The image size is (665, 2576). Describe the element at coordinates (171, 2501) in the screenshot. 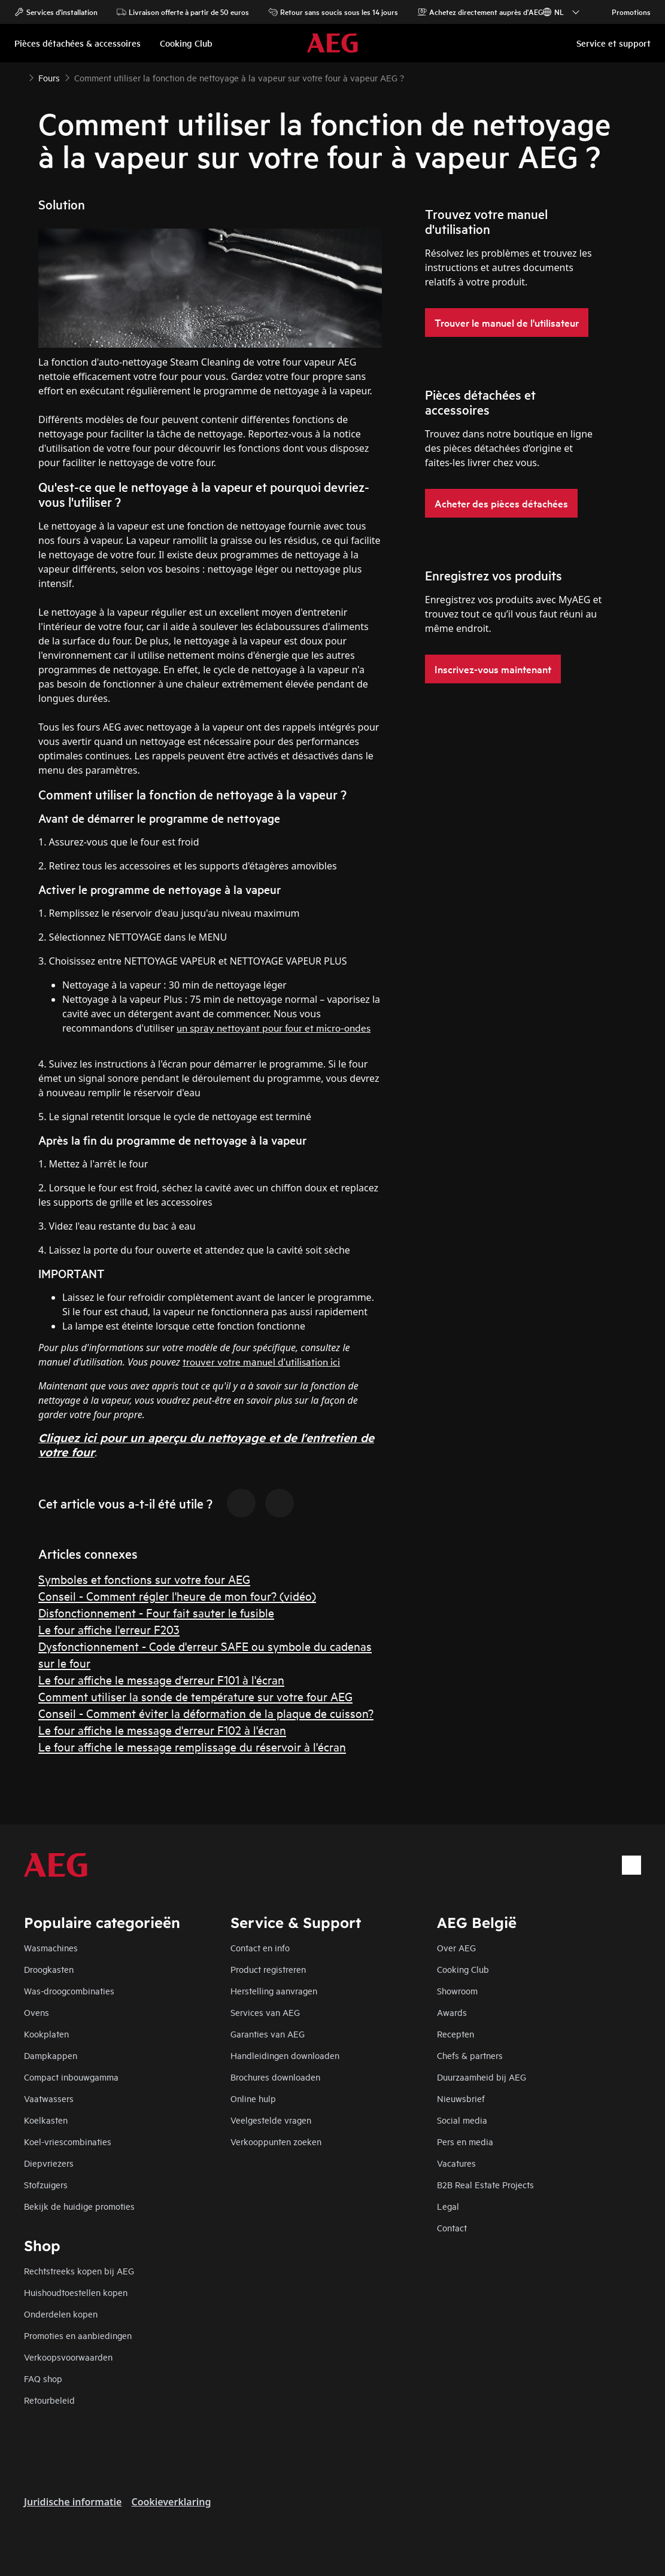

I see `Cookieverklaring` at that location.